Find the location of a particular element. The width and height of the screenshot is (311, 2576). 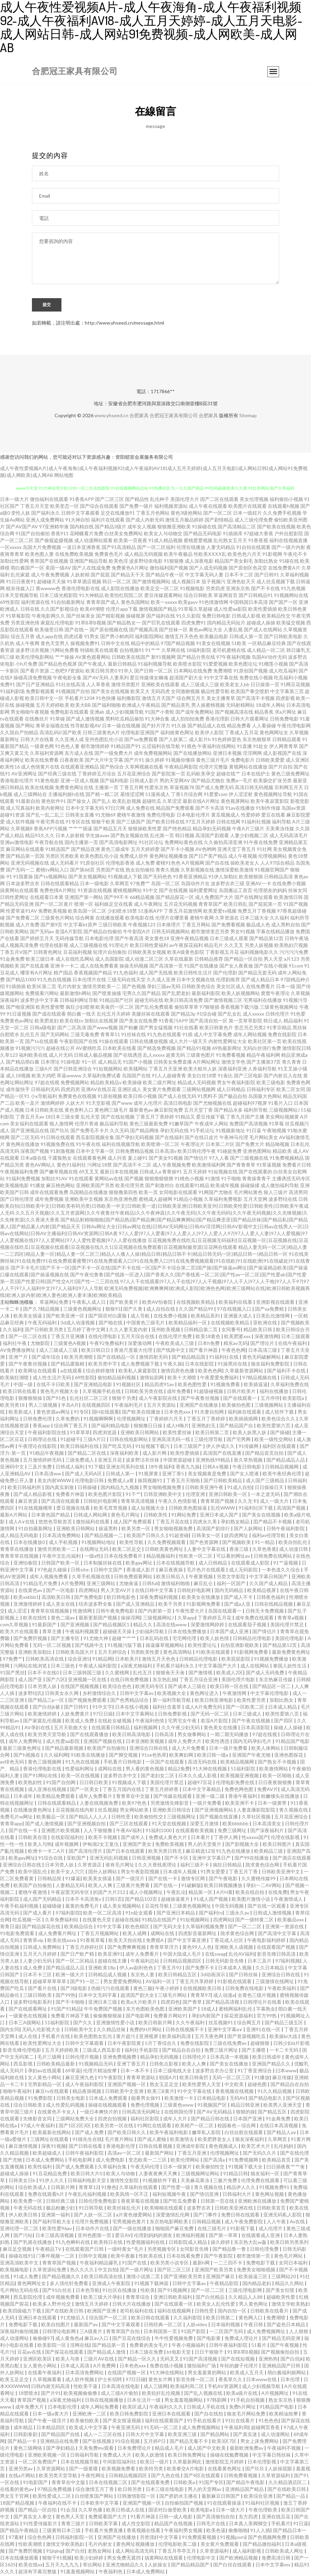

91原创国产视频 is located at coordinates (250, 672).